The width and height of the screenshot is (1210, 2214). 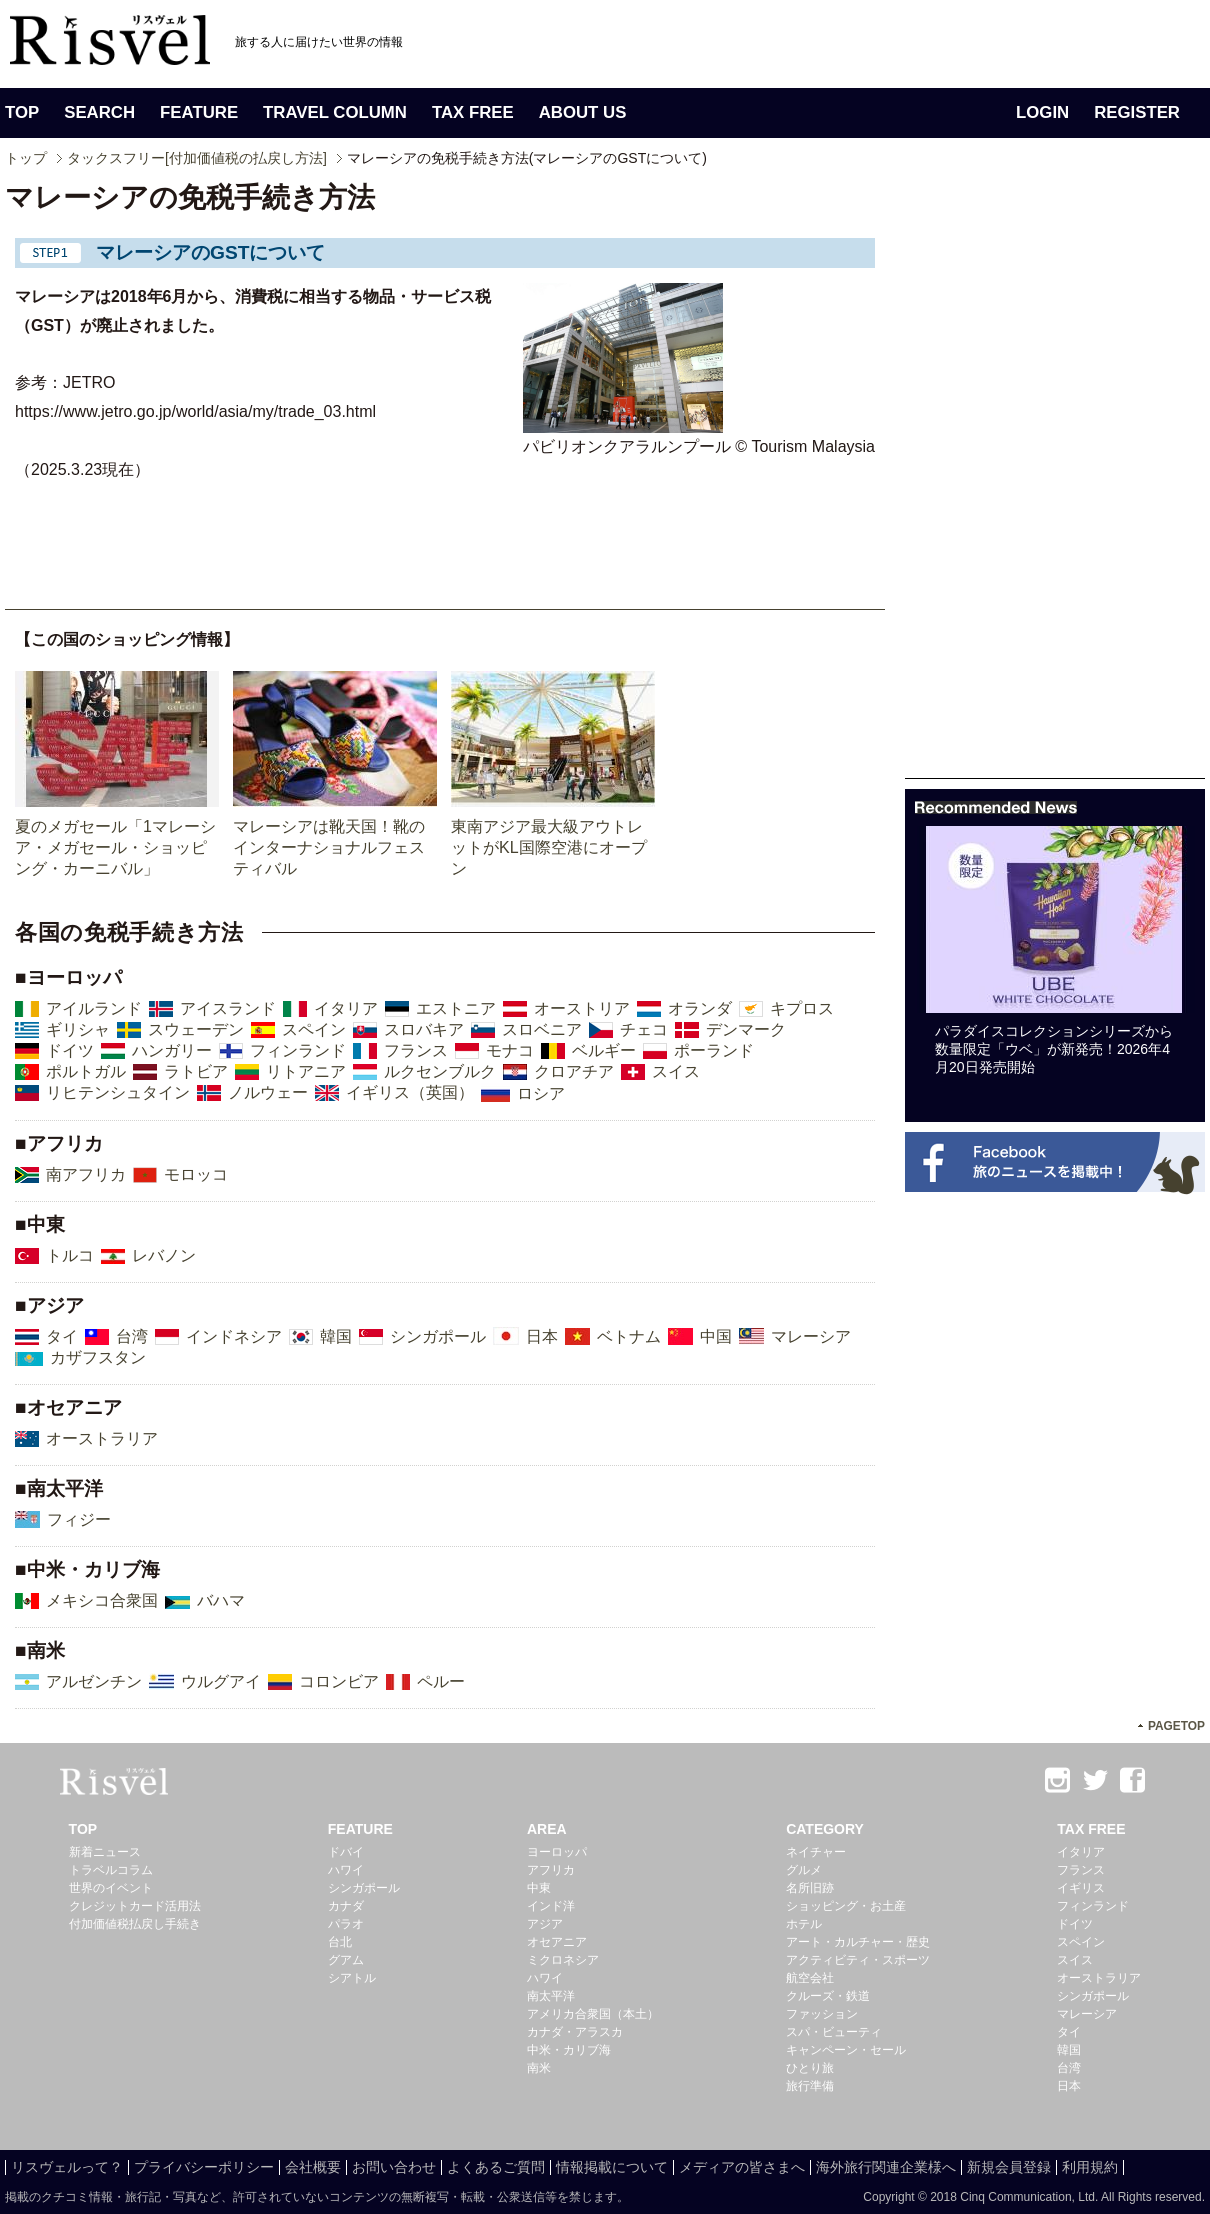 What do you see at coordinates (352, 1978) in the screenshot?
I see `シアトル` at bounding box center [352, 1978].